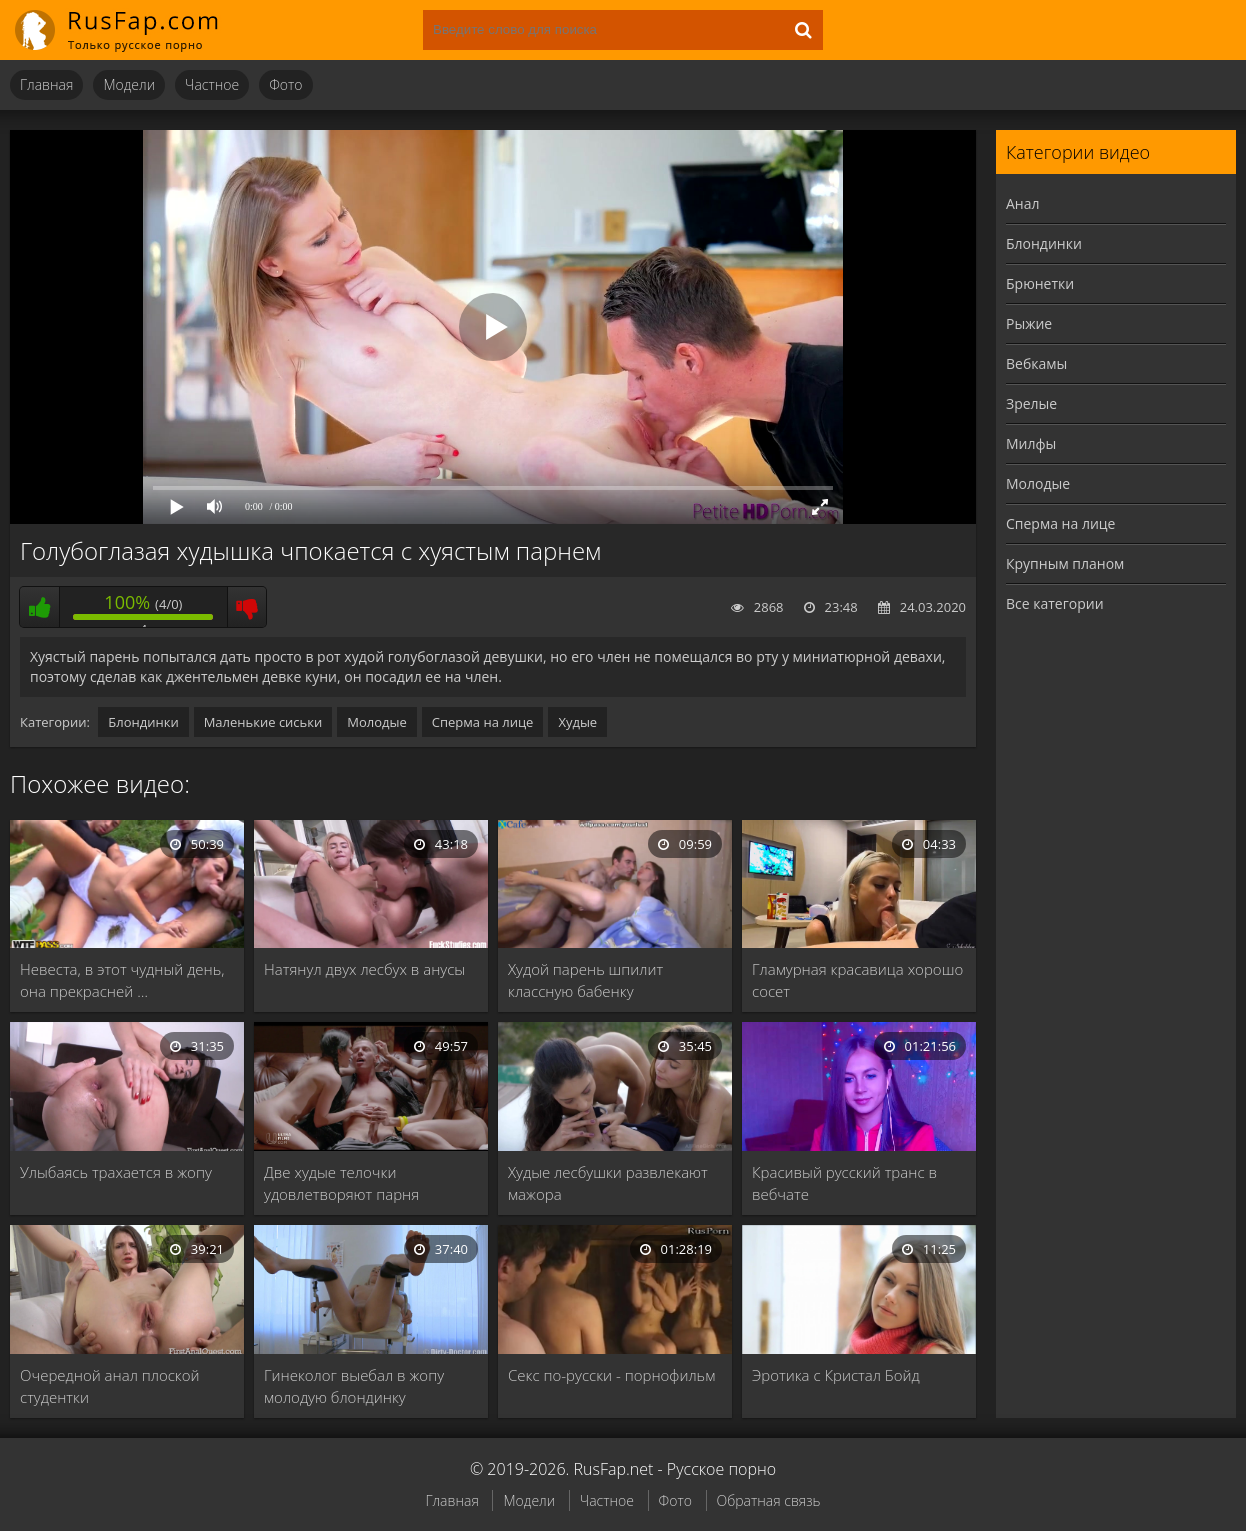 This screenshot has height=1531, width=1246. Describe the element at coordinates (46, 84) in the screenshot. I see `Главная` at that location.